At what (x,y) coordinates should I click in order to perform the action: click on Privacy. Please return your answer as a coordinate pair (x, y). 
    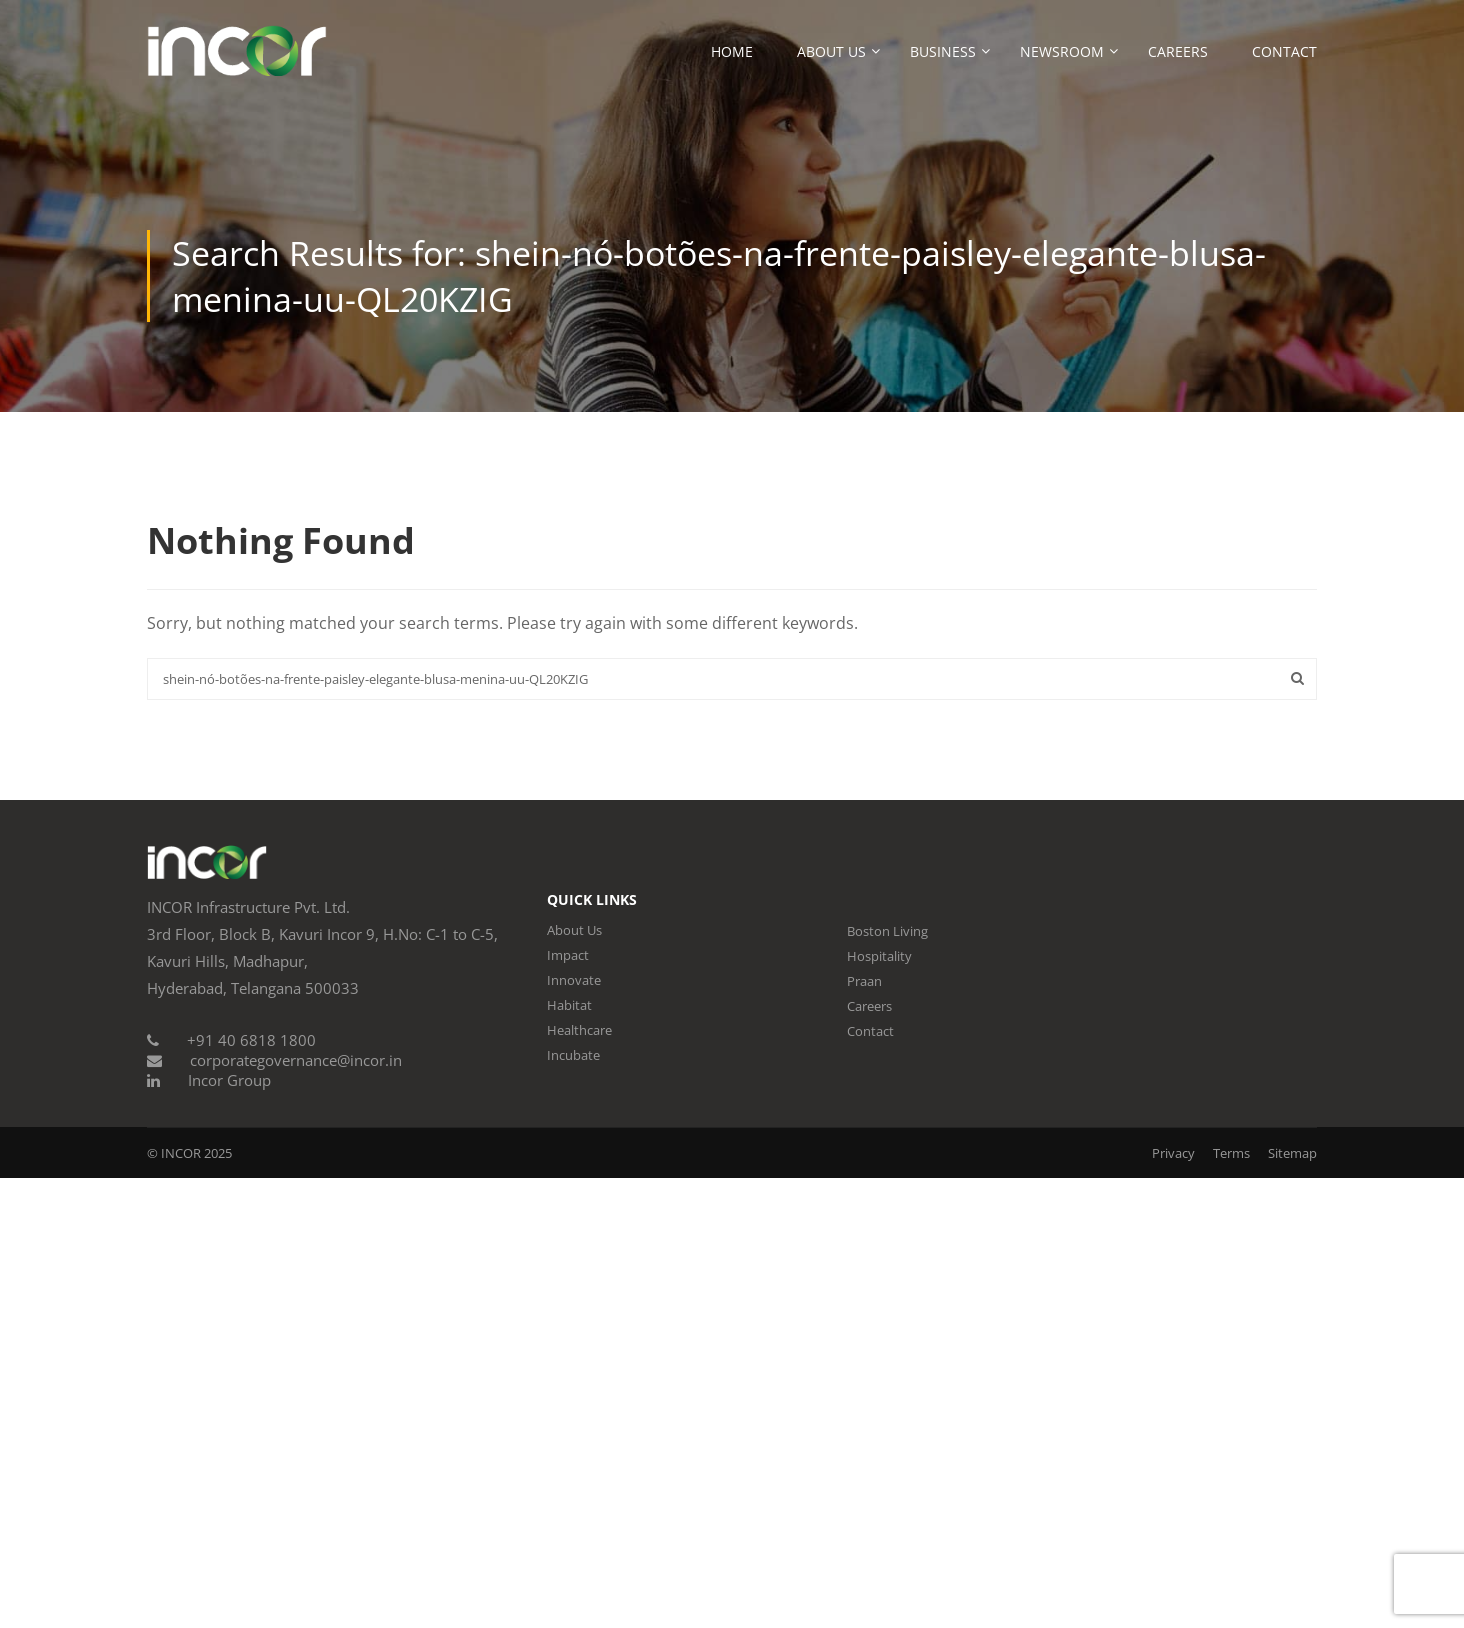
    Looking at the image, I should click on (1173, 1153).